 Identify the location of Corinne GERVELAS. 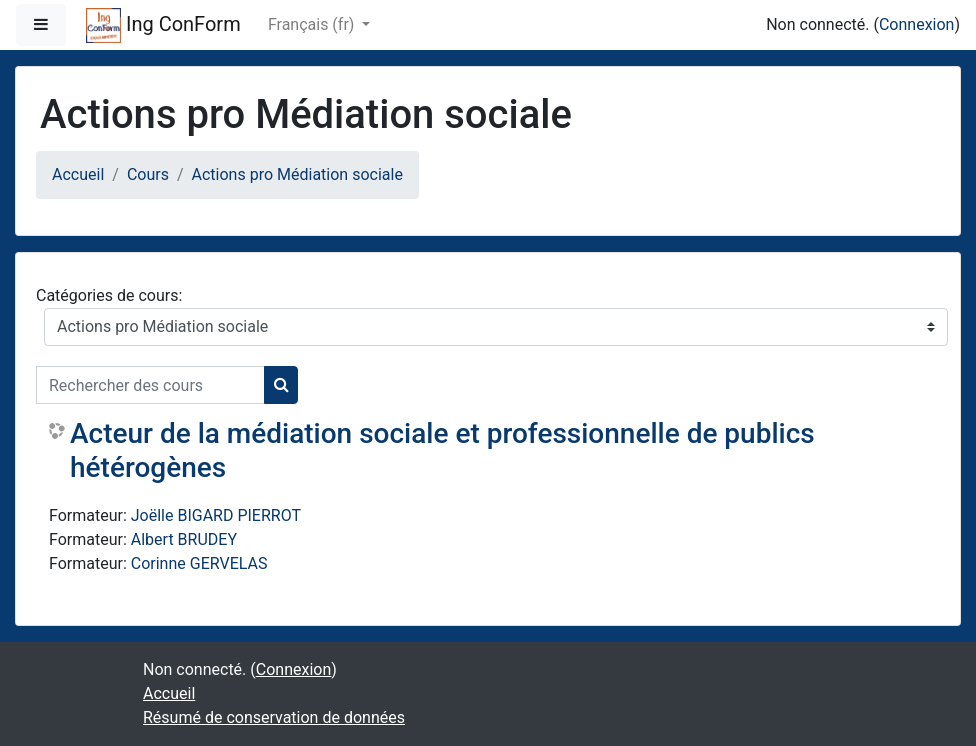
(199, 563).